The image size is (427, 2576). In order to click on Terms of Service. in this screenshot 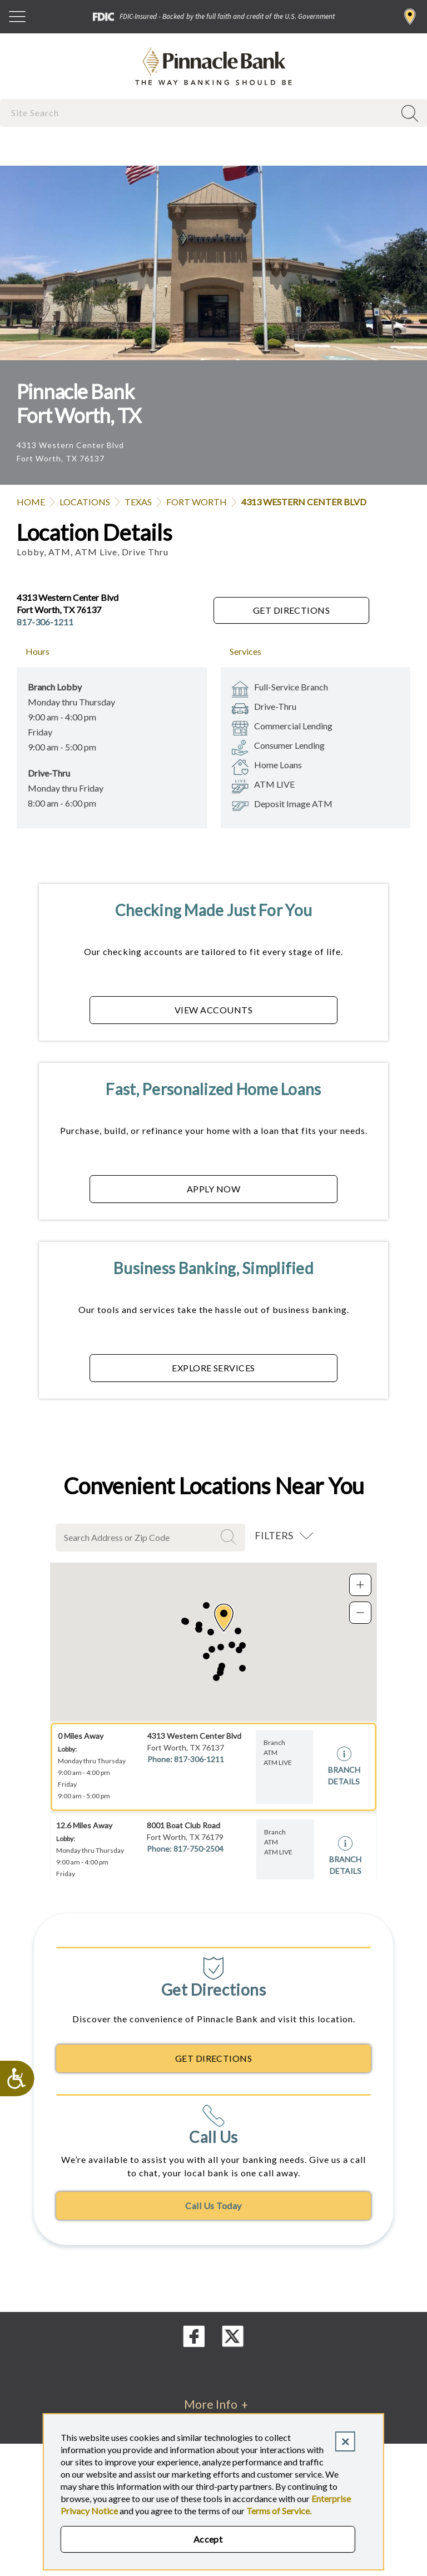, I will do `click(278, 2510)`.